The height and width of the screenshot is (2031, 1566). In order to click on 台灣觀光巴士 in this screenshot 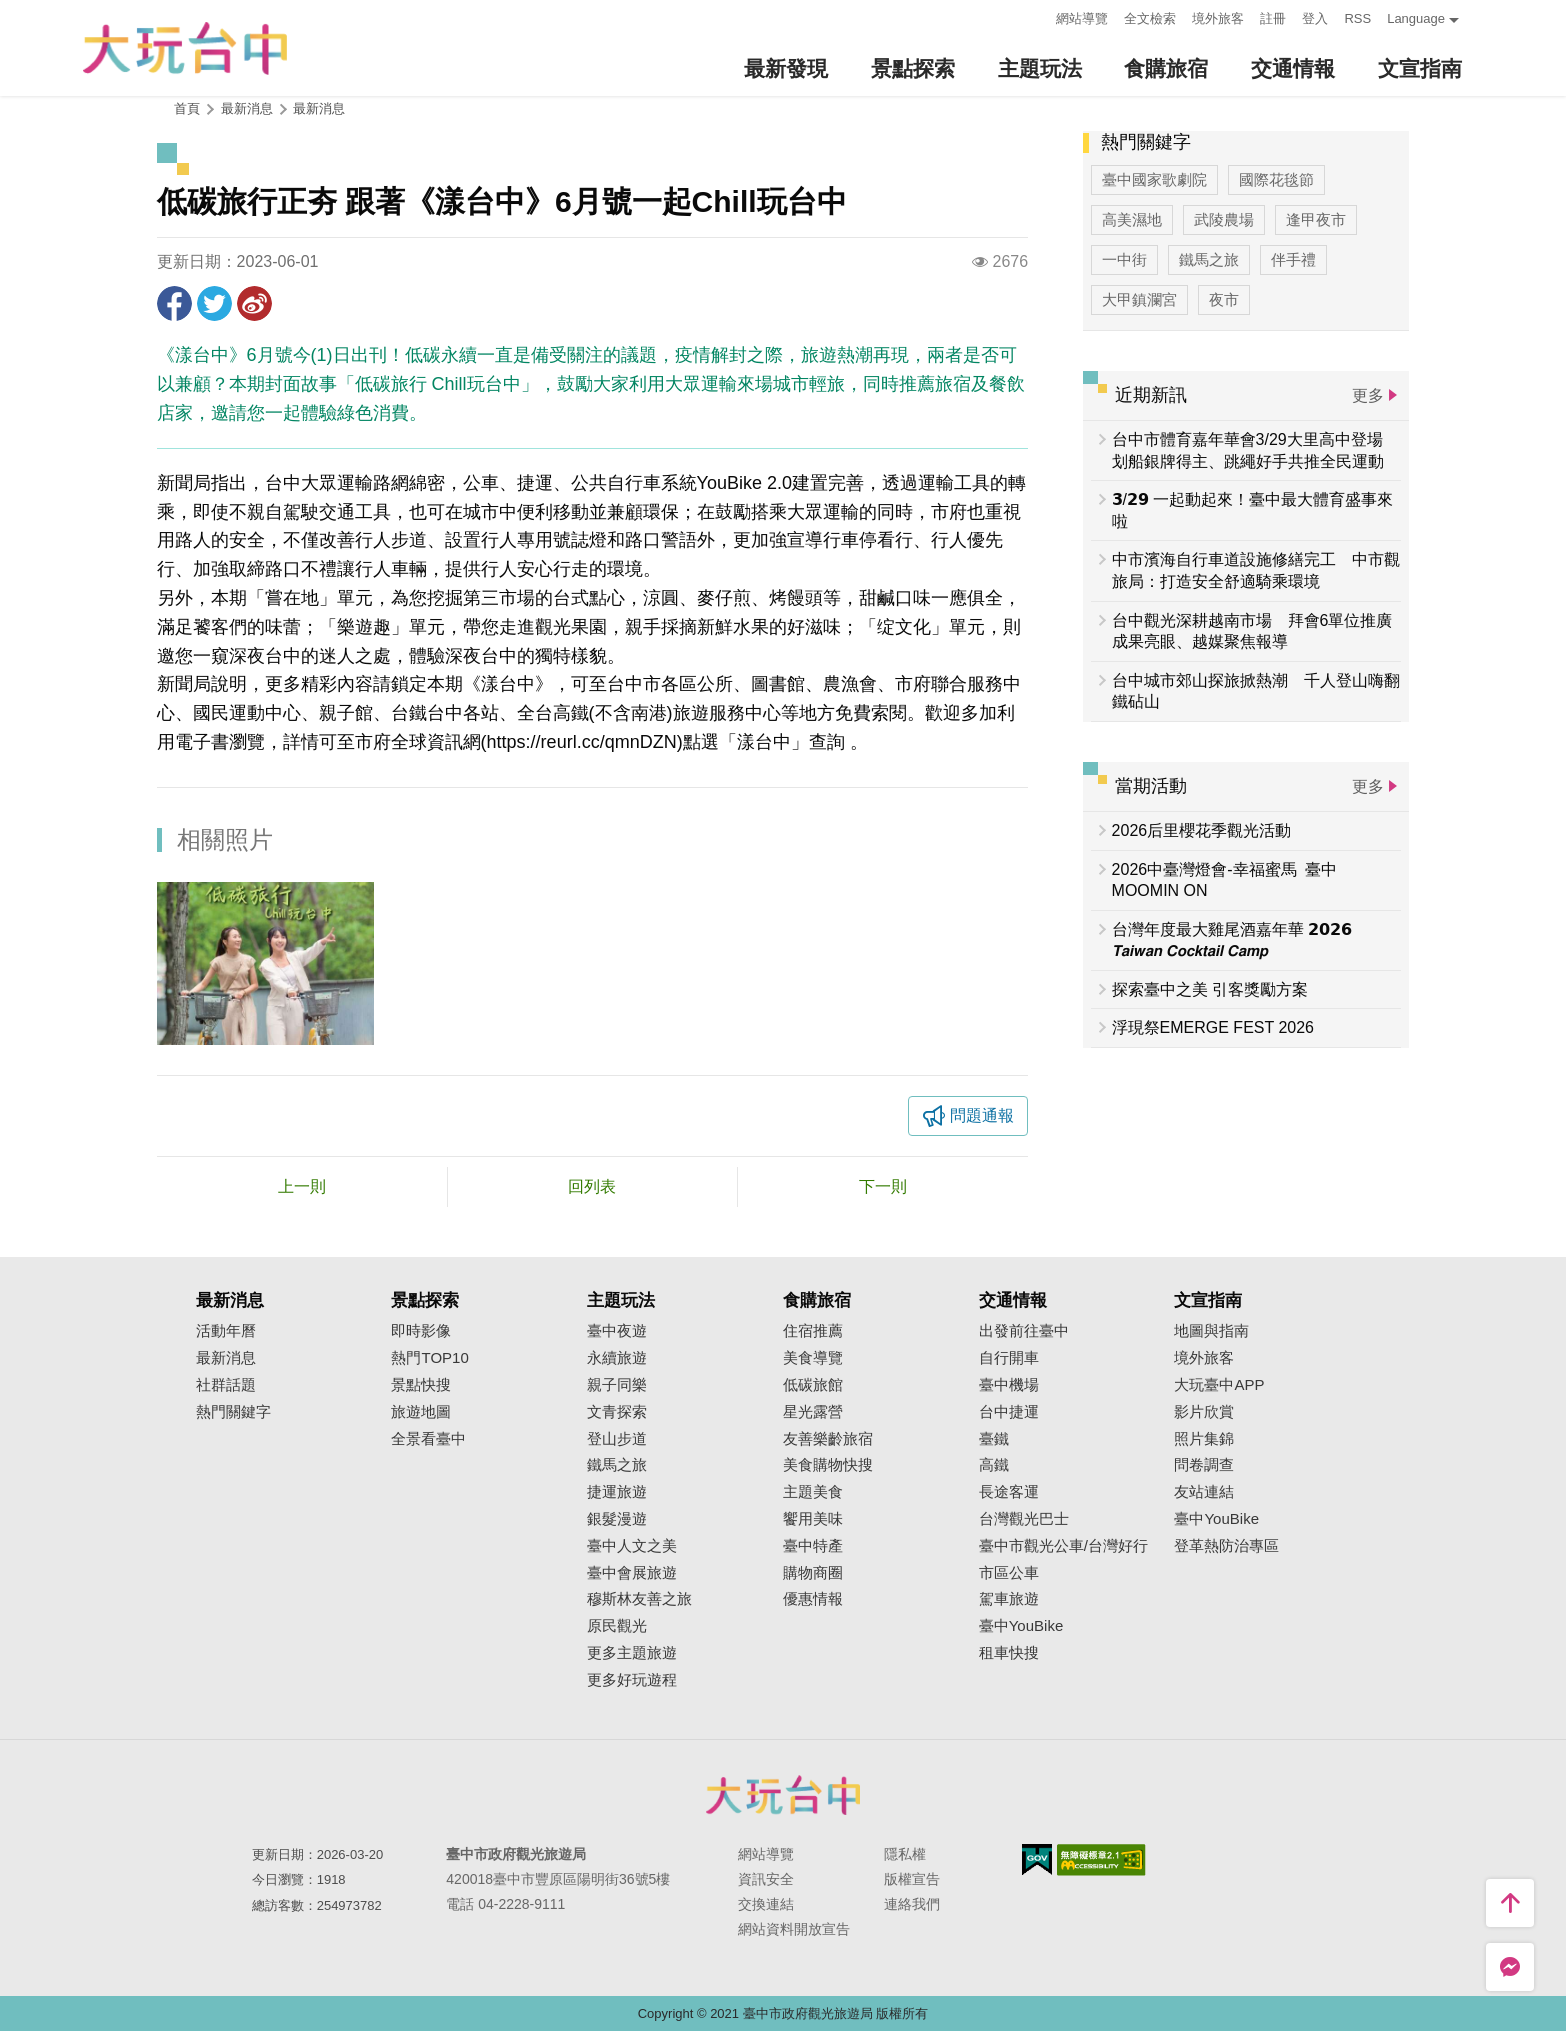, I will do `click(1024, 1519)`.